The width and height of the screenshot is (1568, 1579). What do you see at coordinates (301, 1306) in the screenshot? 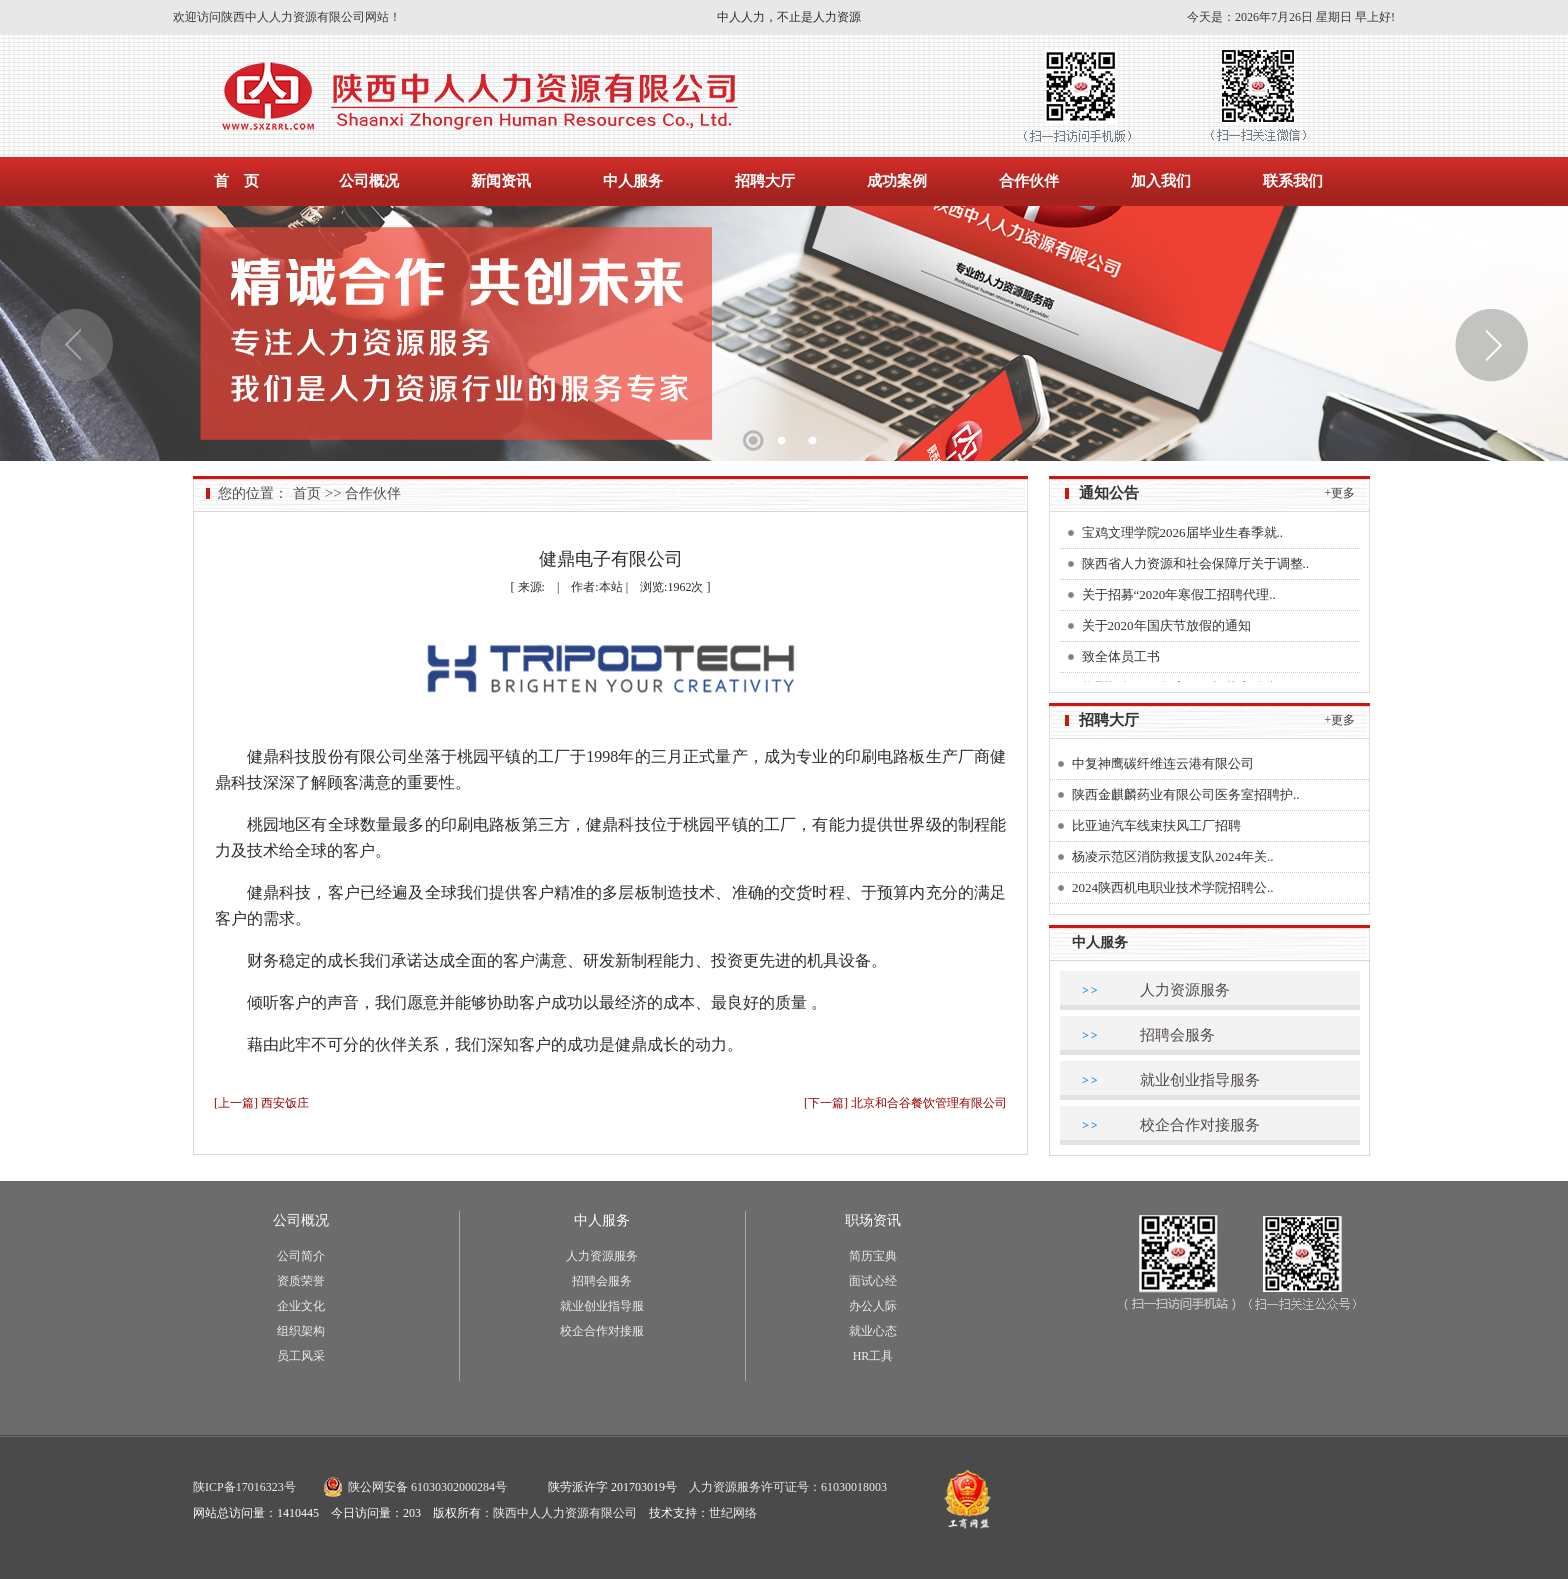
I see `企业文化` at bounding box center [301, 1306].